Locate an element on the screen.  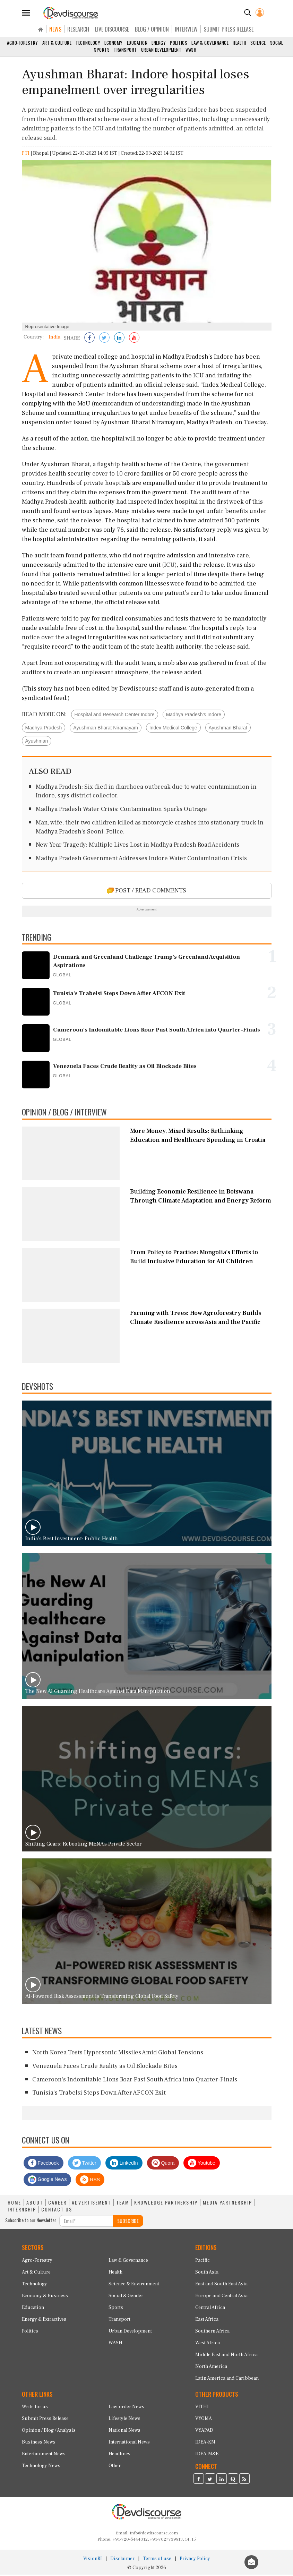
Law & Governance is located at coordinates (210, 42).